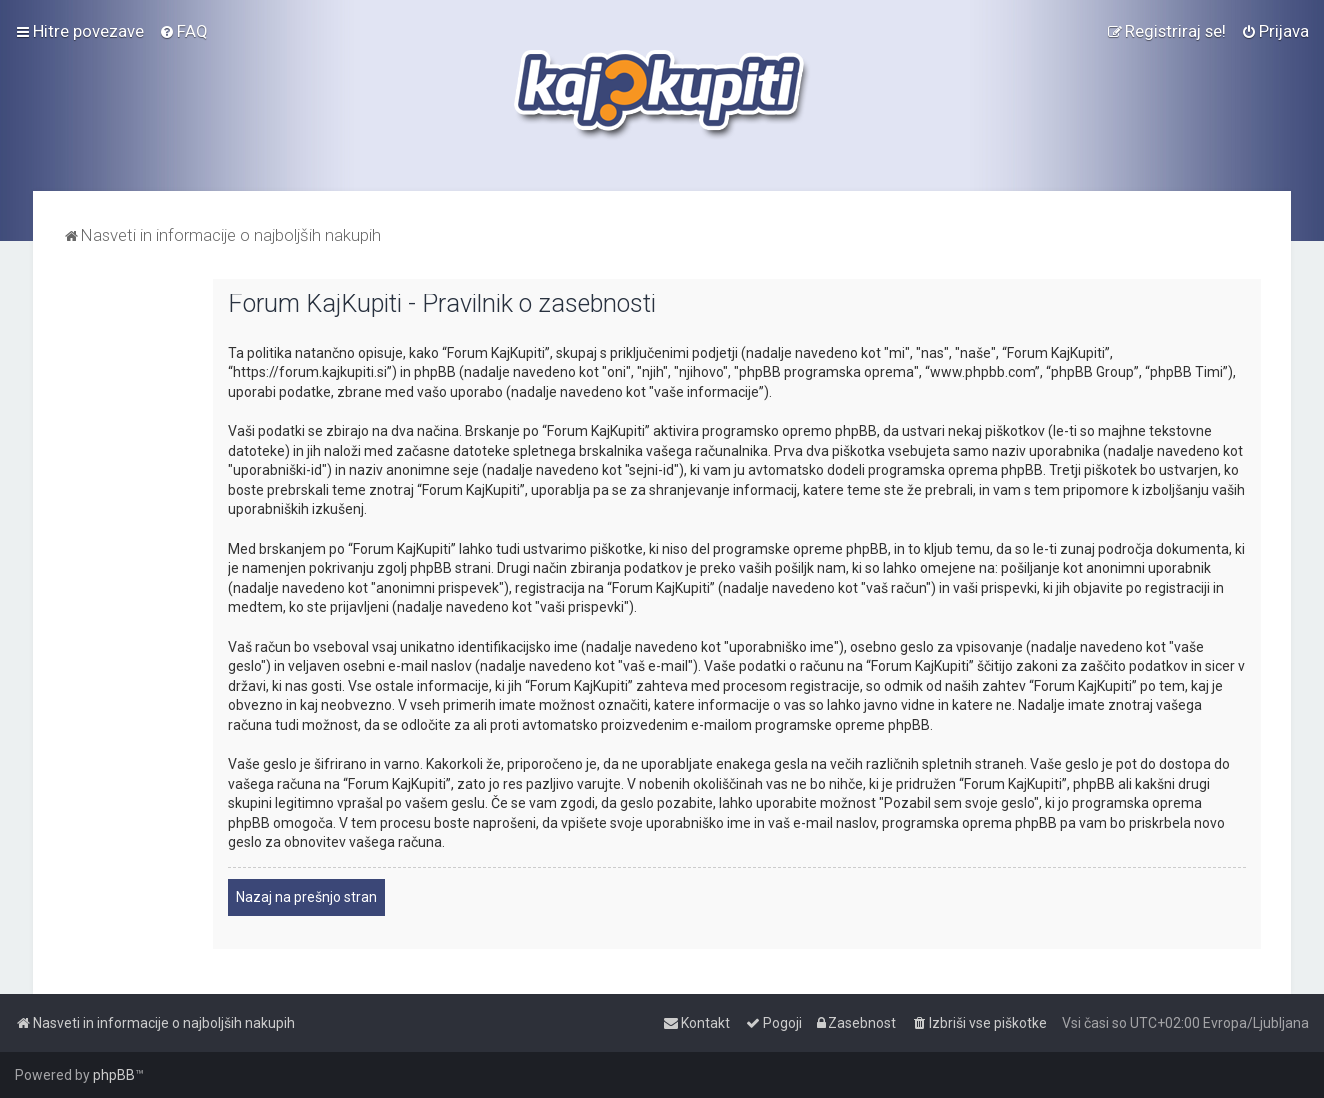 This screenshot has height=1098, width=1324. Describe the element at coordinates (183, 31) in the screenshot. I see `[menuitem]` at that location.